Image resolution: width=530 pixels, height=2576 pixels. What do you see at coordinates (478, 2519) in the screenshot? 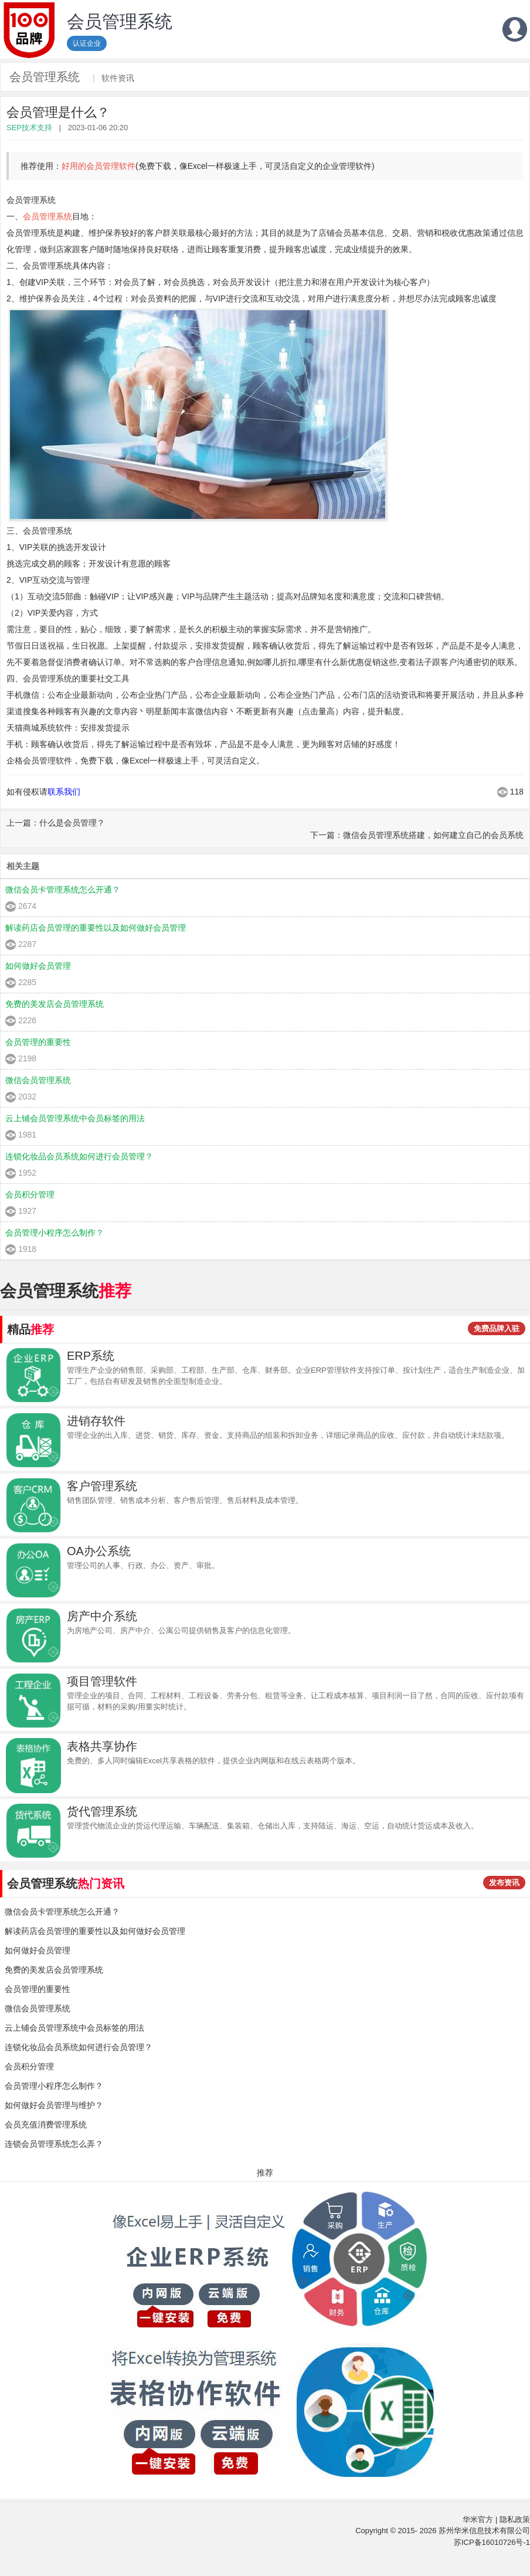
I see `华米官方` at bounding box center [478, 2519].